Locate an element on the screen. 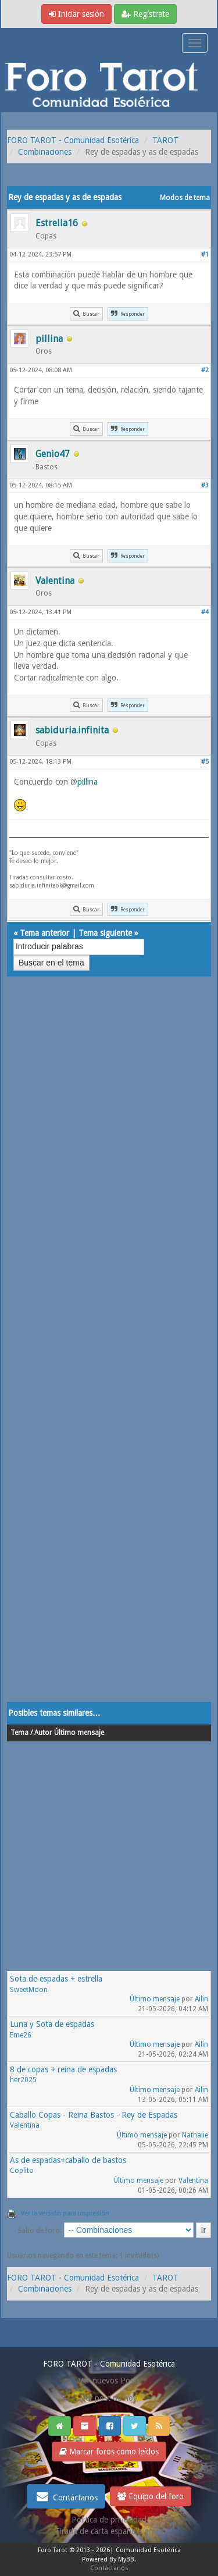  Caballo Copas - Reina Bastos - Rey de Espadas is located at coordinates (93, 2114).